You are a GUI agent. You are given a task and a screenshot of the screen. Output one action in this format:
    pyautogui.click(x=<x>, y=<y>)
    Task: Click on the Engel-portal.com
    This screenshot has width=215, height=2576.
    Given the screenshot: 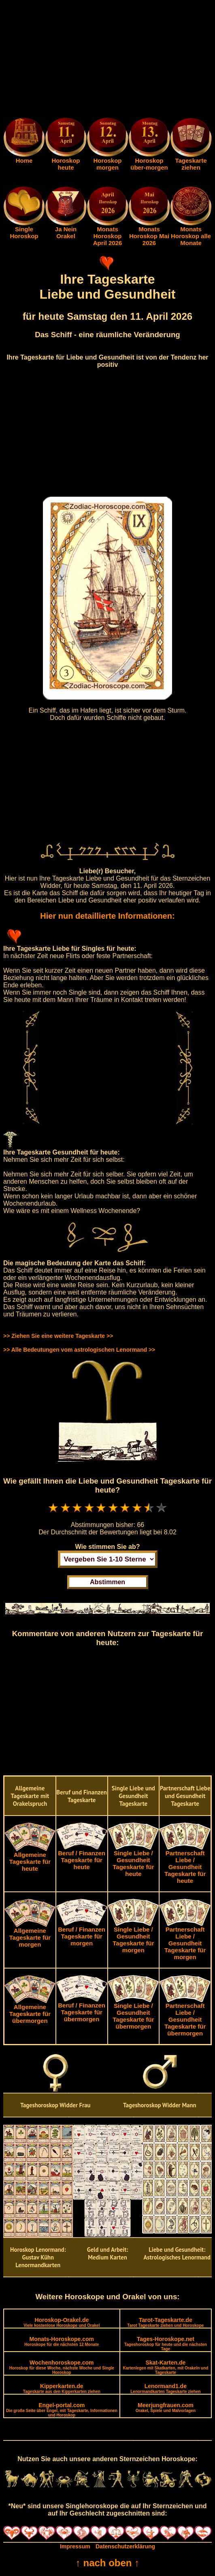 What is the action you would take?
    pyautogui.click(x=61, y=2409)
    